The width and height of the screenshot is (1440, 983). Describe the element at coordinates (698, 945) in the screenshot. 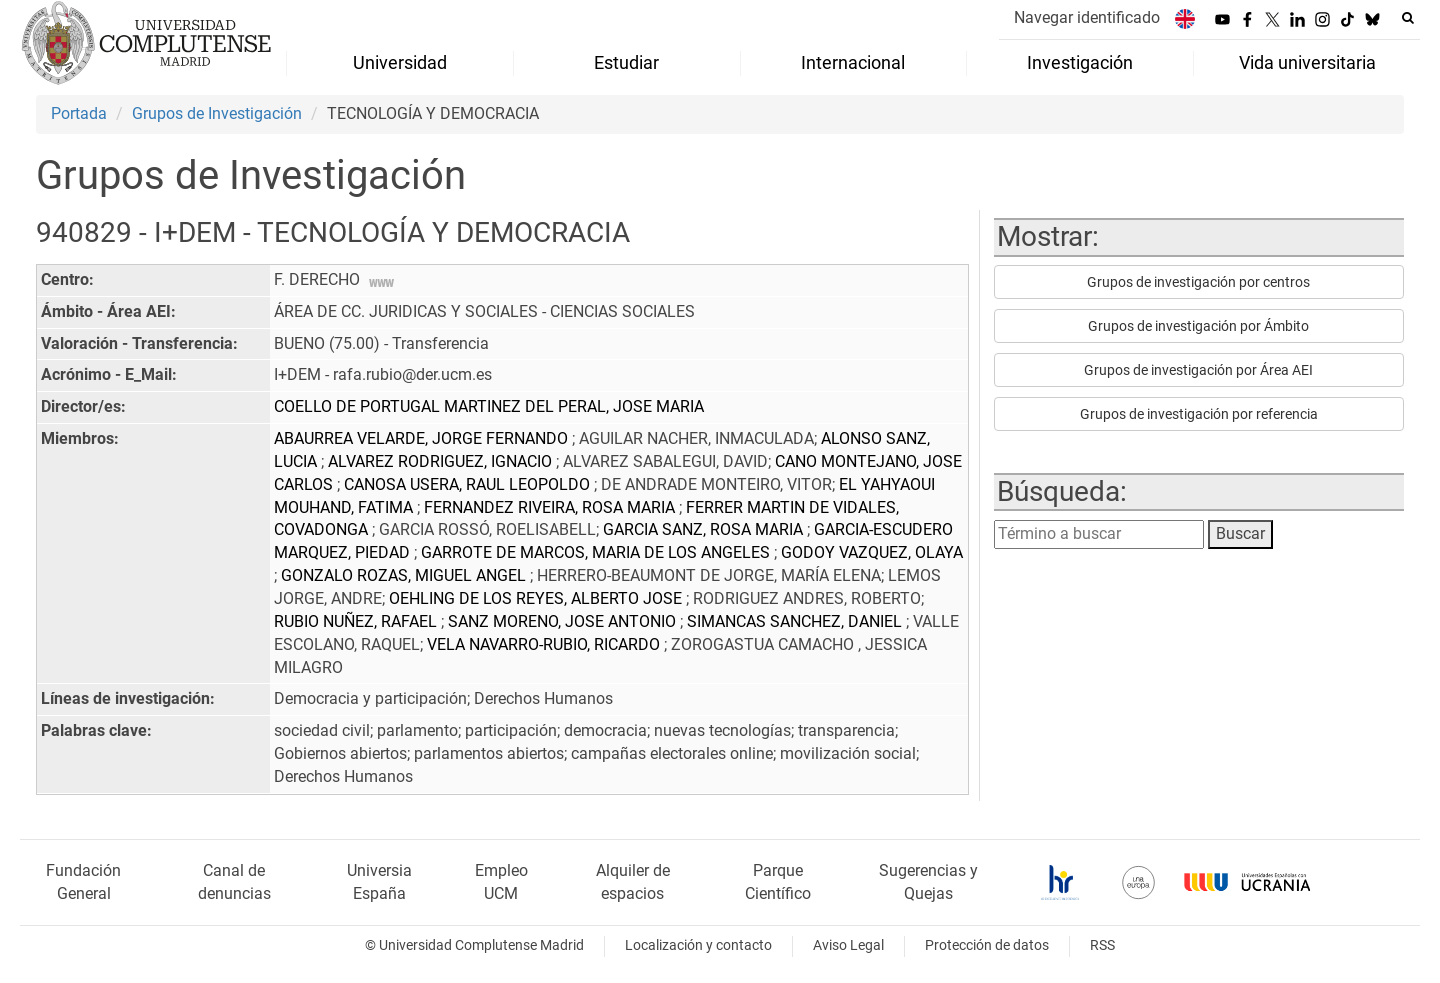

I see `Localización y contacto` at that location.